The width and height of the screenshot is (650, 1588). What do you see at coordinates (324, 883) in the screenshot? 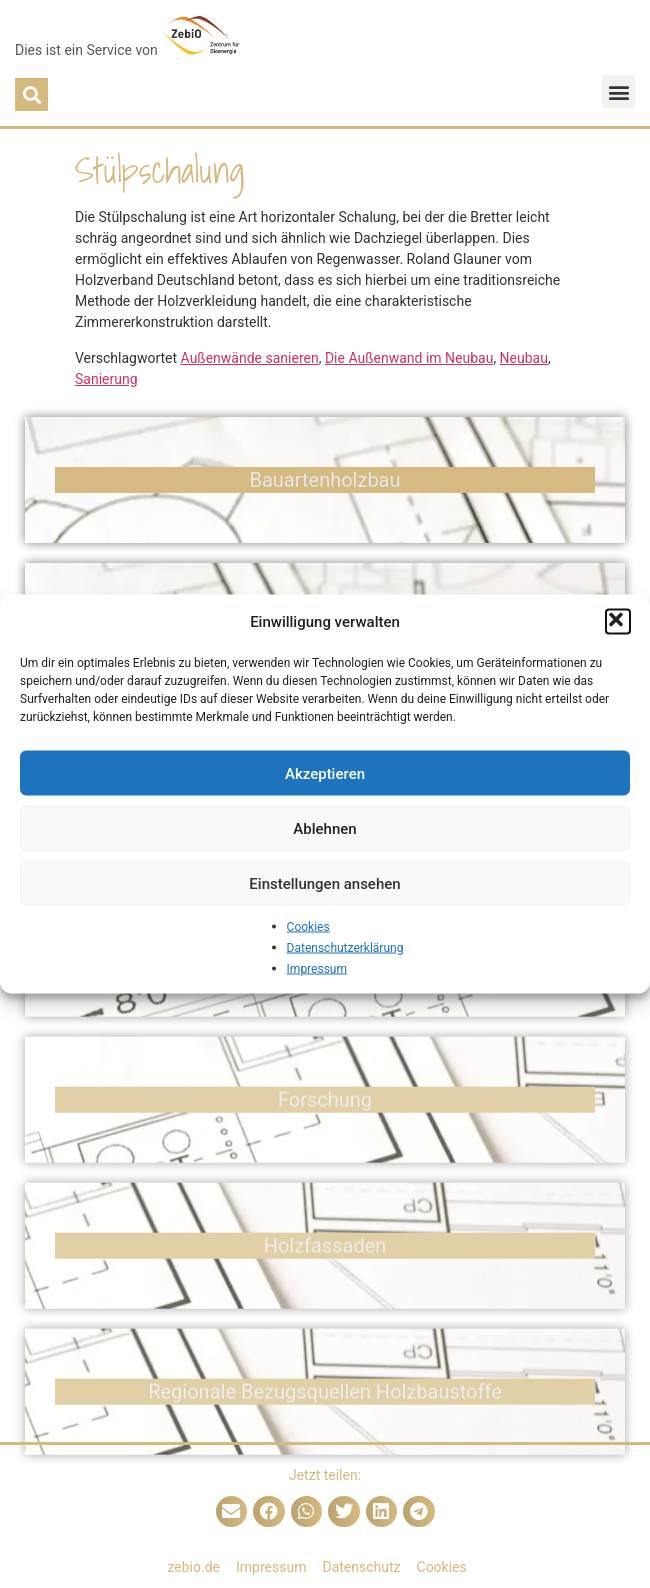
I see `Einstellungen ansehen` at bounding box center [324, 883].